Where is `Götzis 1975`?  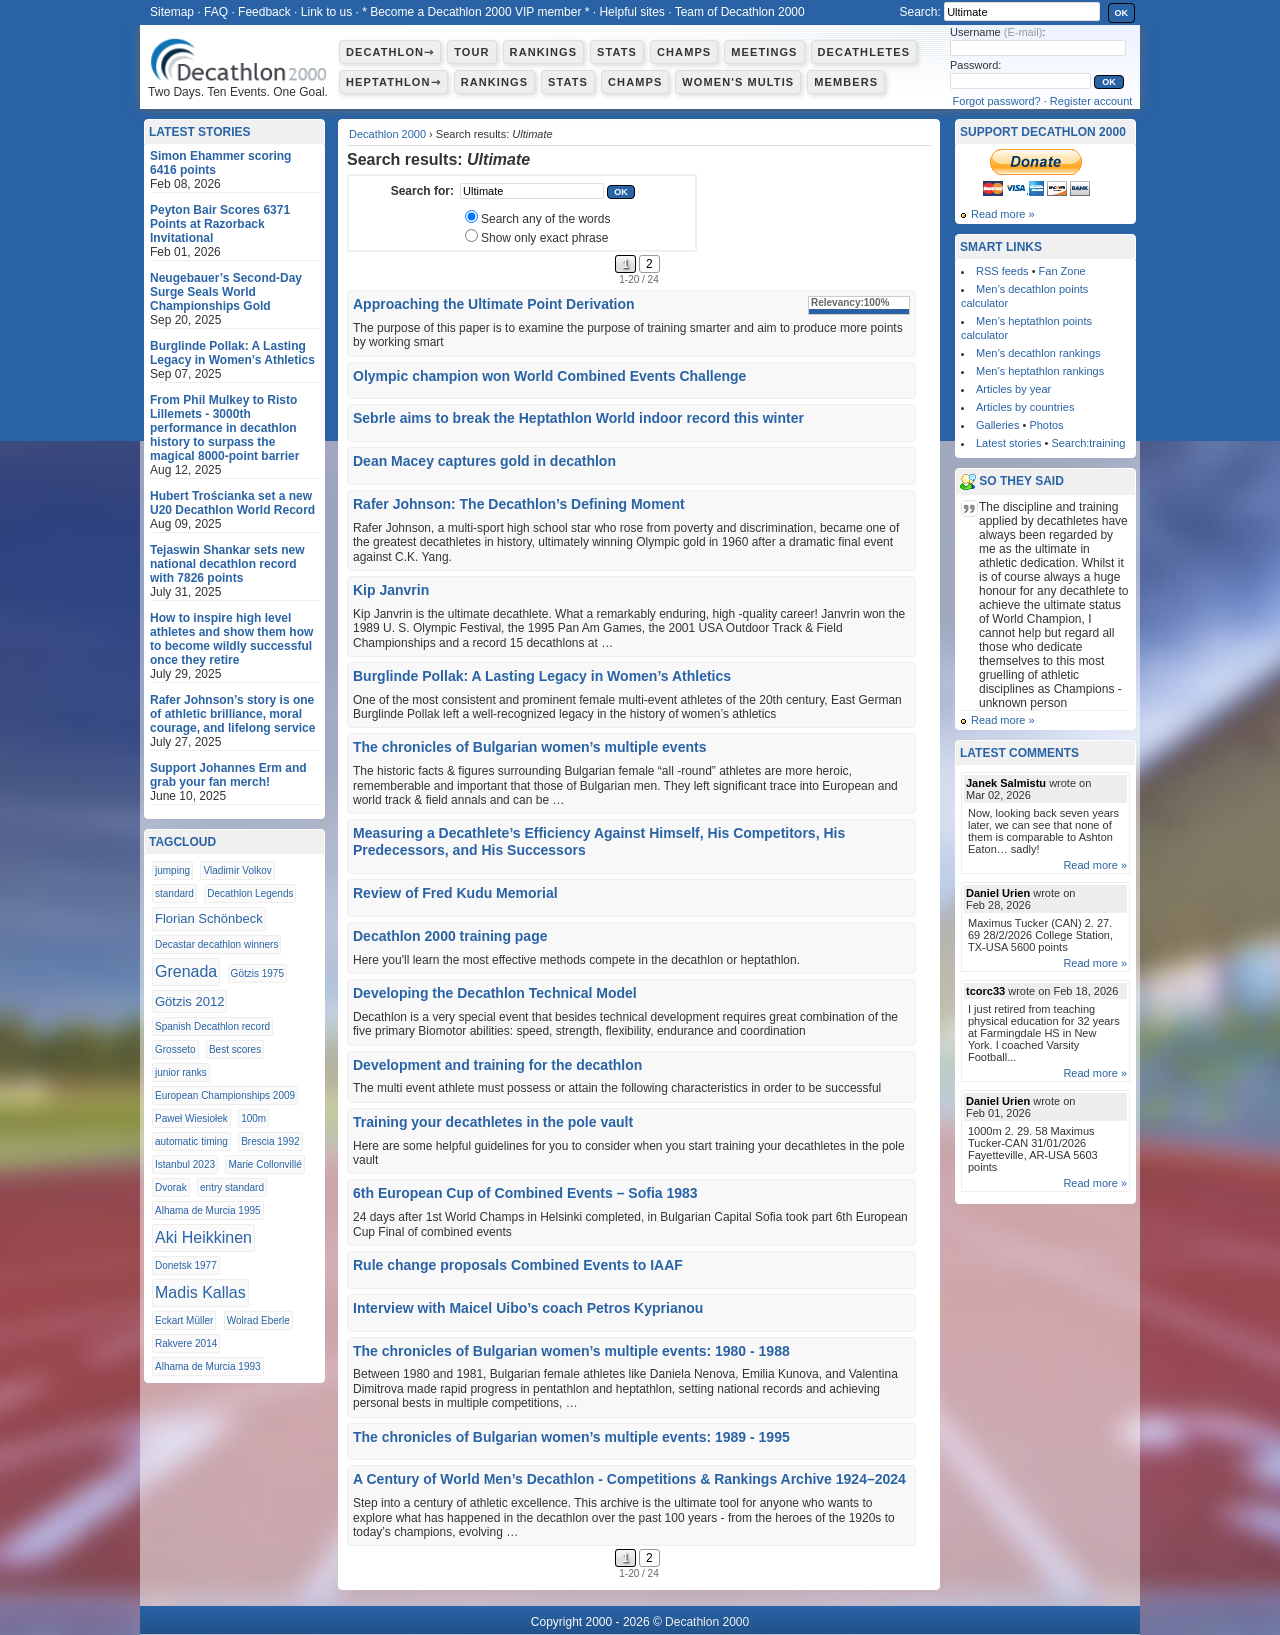 Götzis 1975 is located at coordinates (257, 973).